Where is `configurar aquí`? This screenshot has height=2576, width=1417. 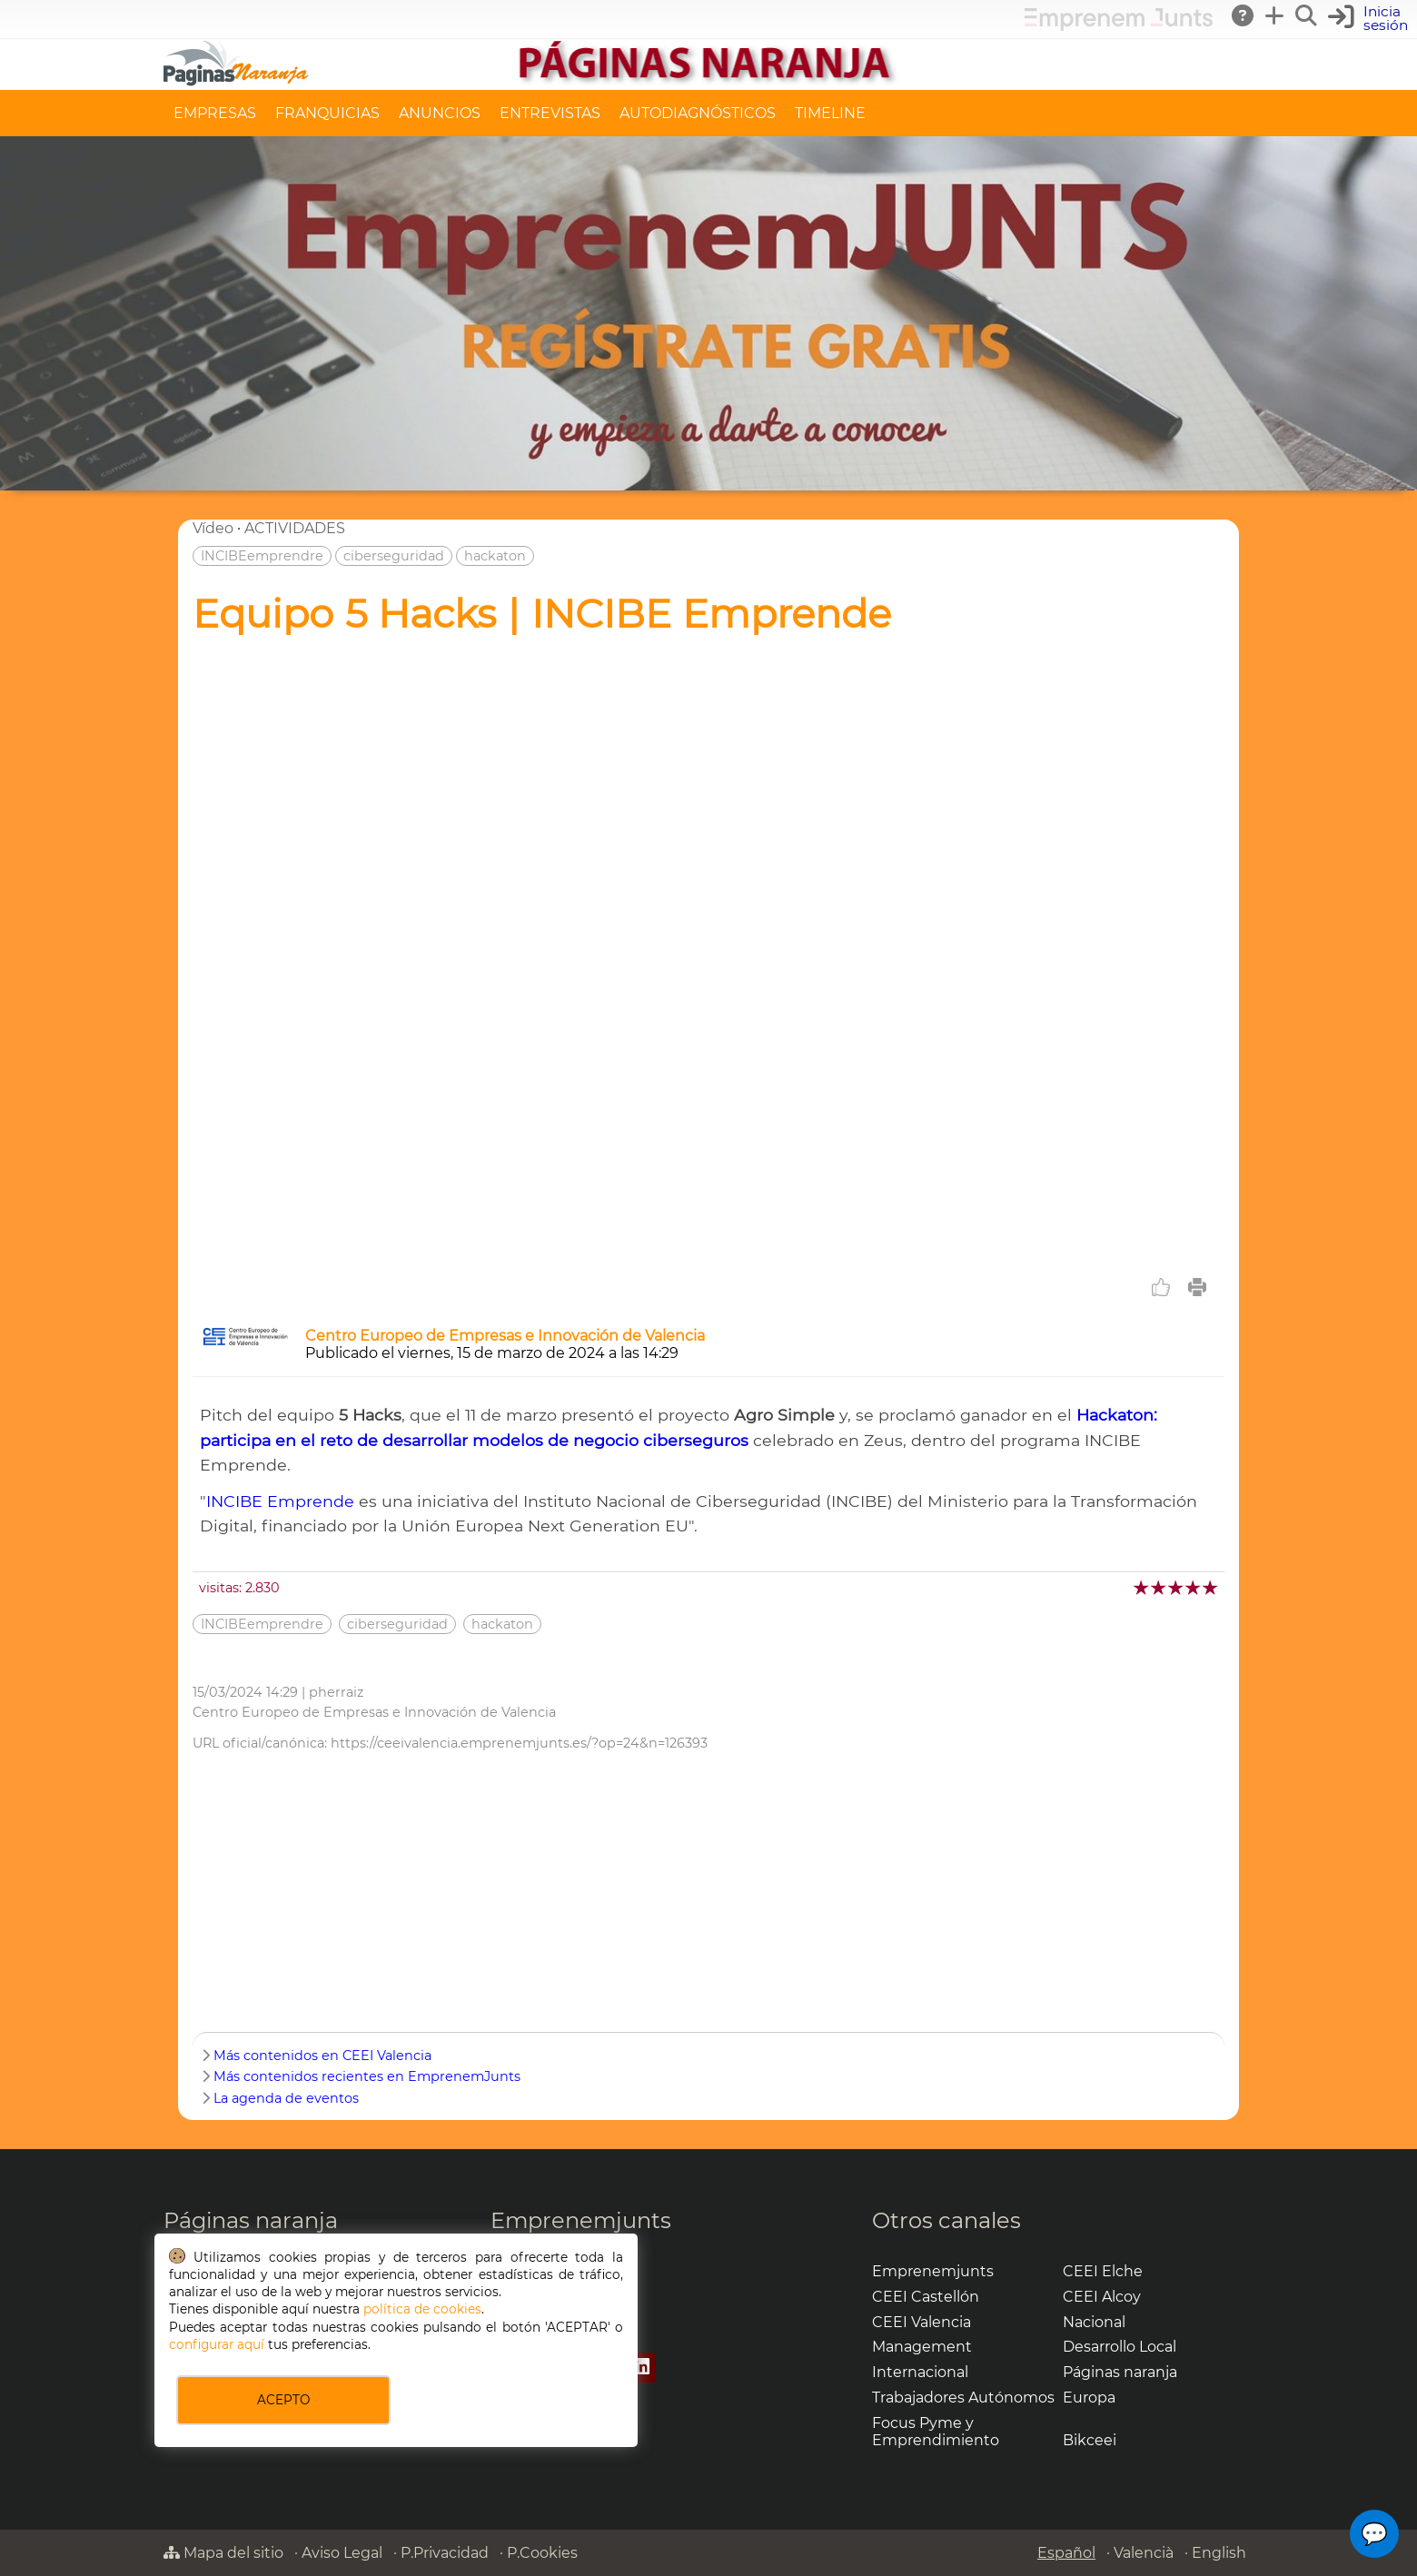 configurar aquí is located at coordinates (216, 2344).